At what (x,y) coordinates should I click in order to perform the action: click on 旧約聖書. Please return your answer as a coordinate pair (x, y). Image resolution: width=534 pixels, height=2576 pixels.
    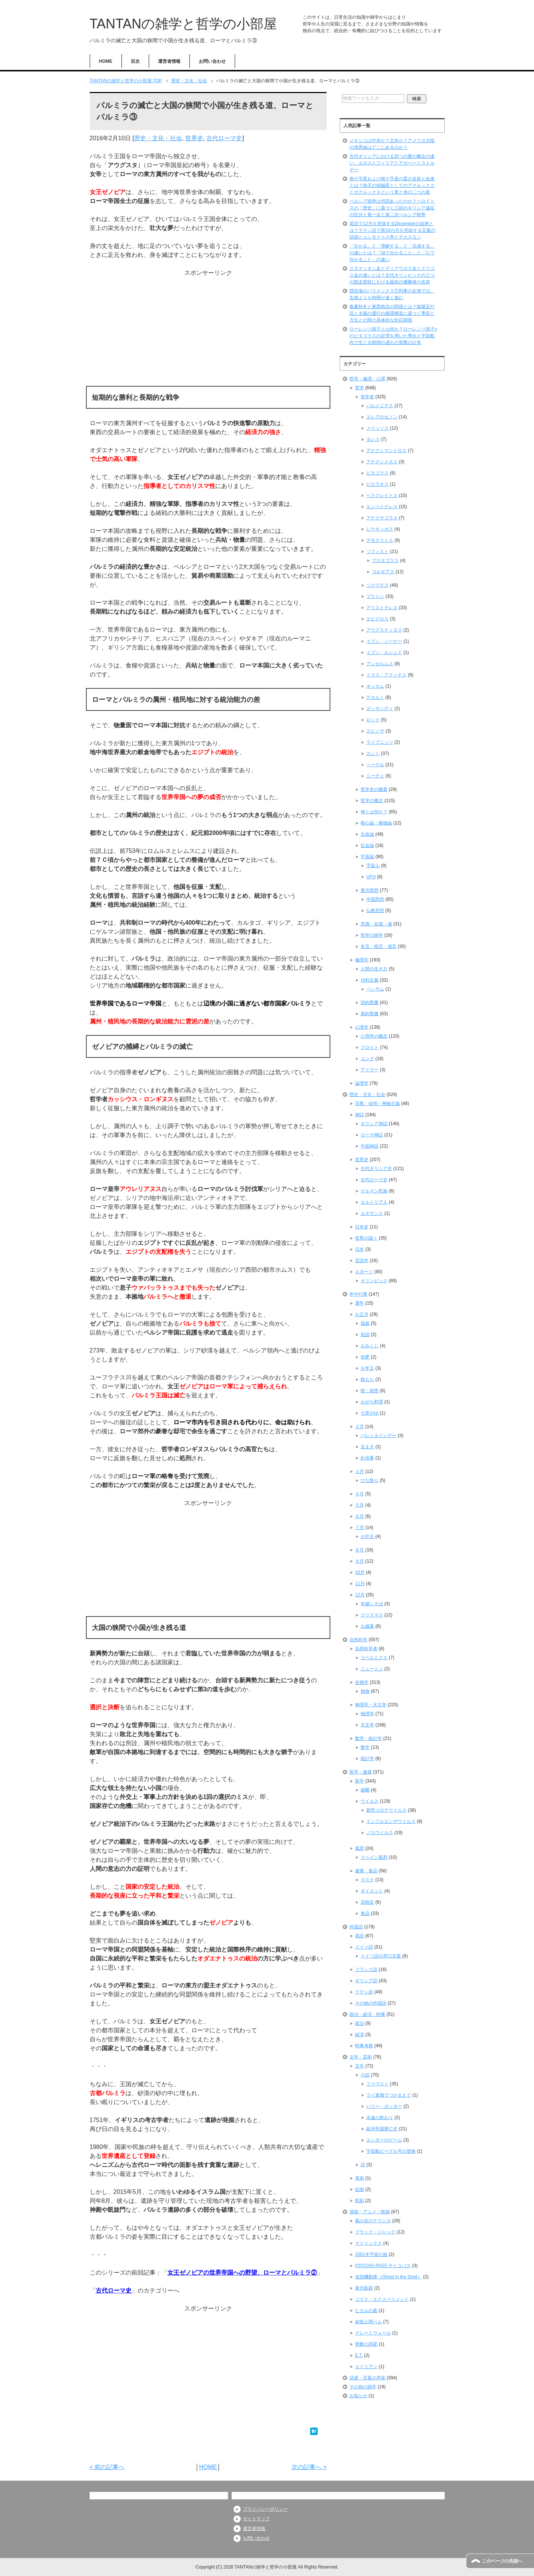
    Looking at the image, I should click on (370, 1002).